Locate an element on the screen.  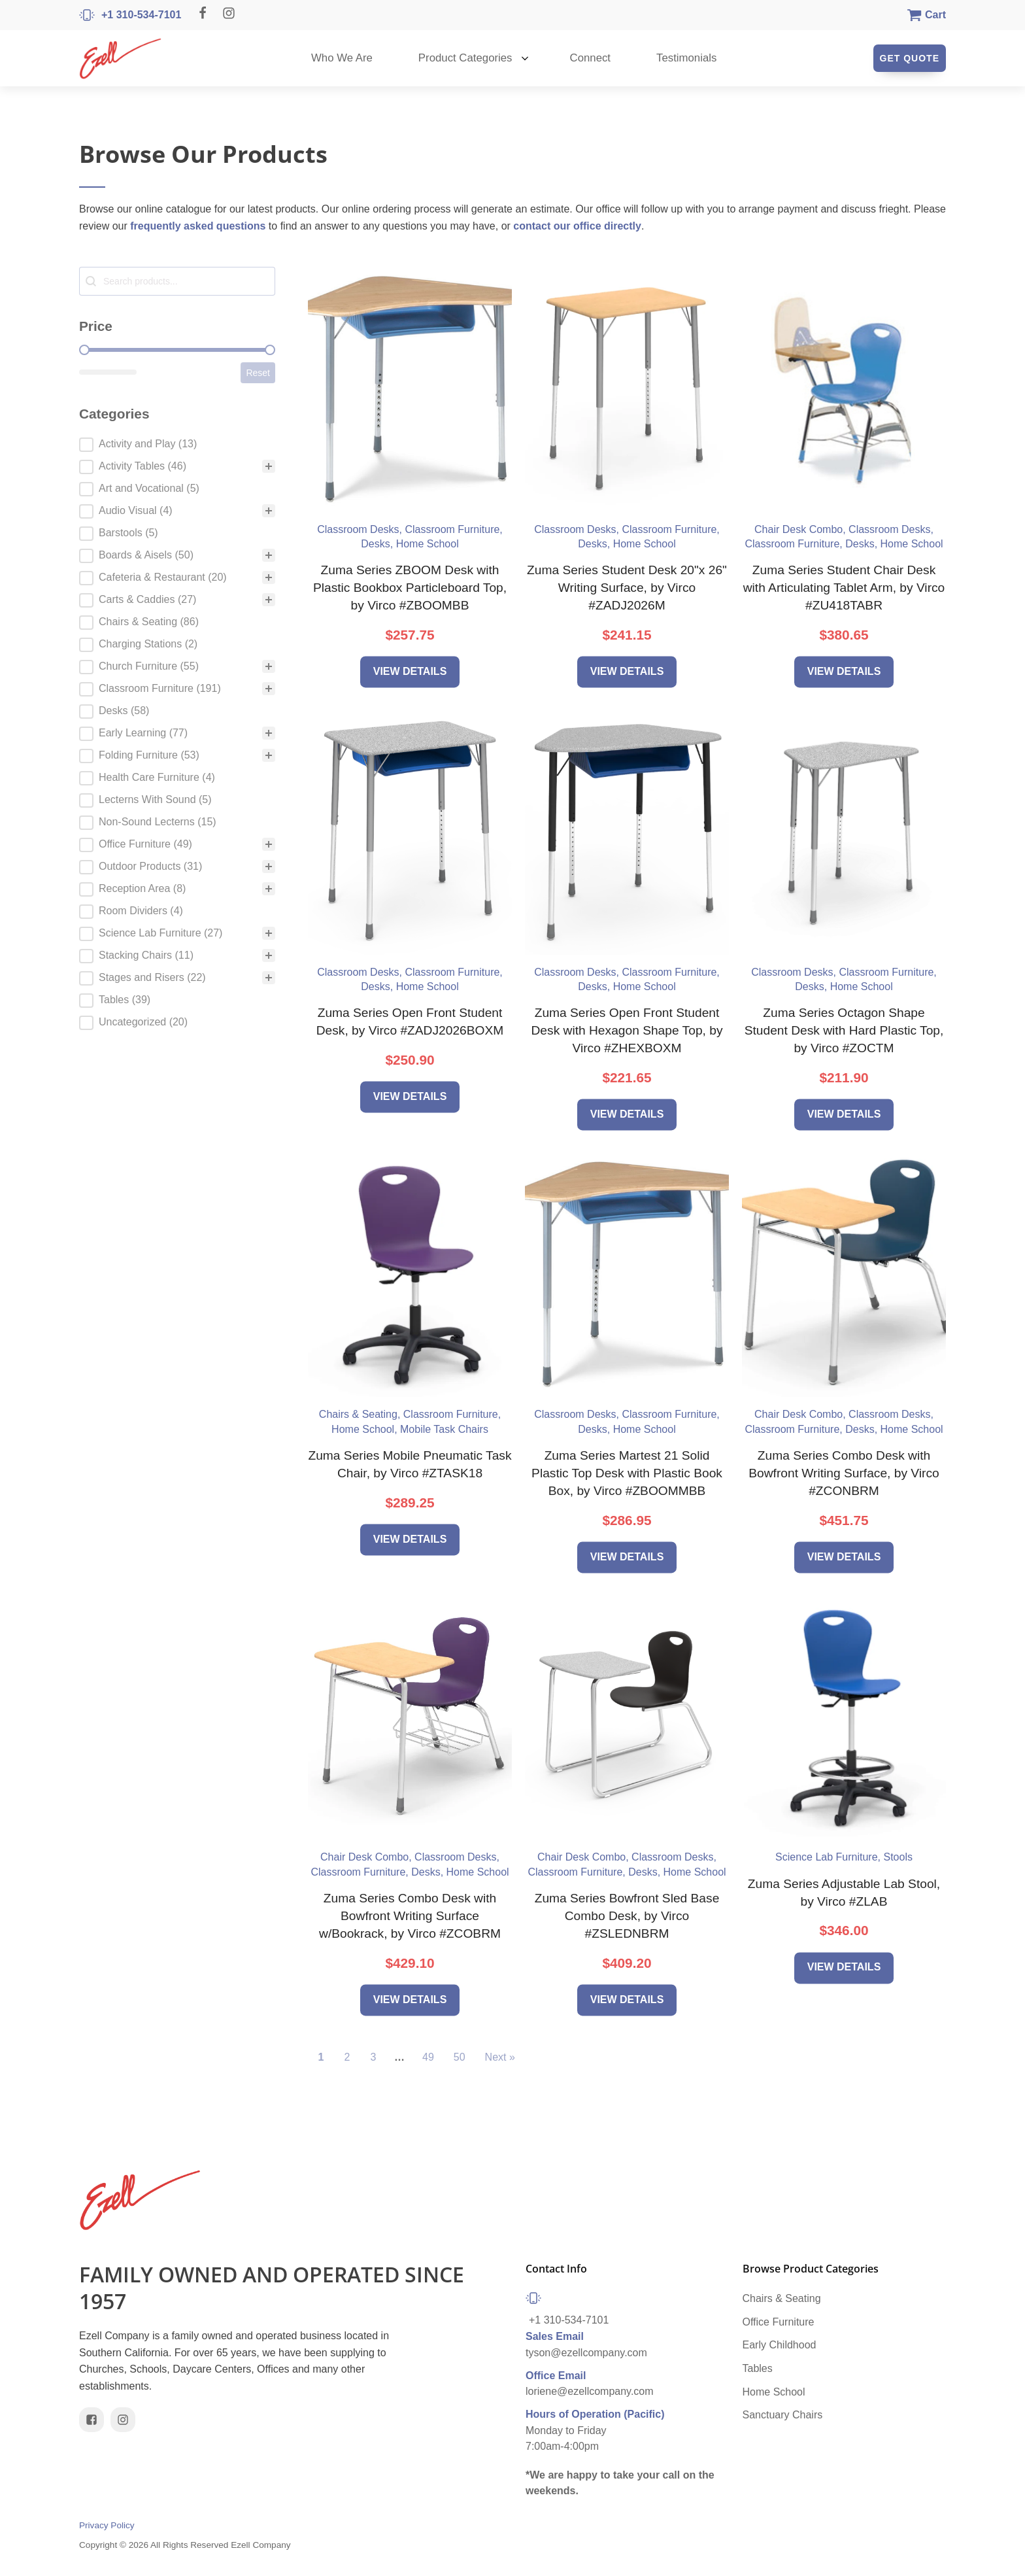
Privacy Policy is located at coordinates (107, 2530).